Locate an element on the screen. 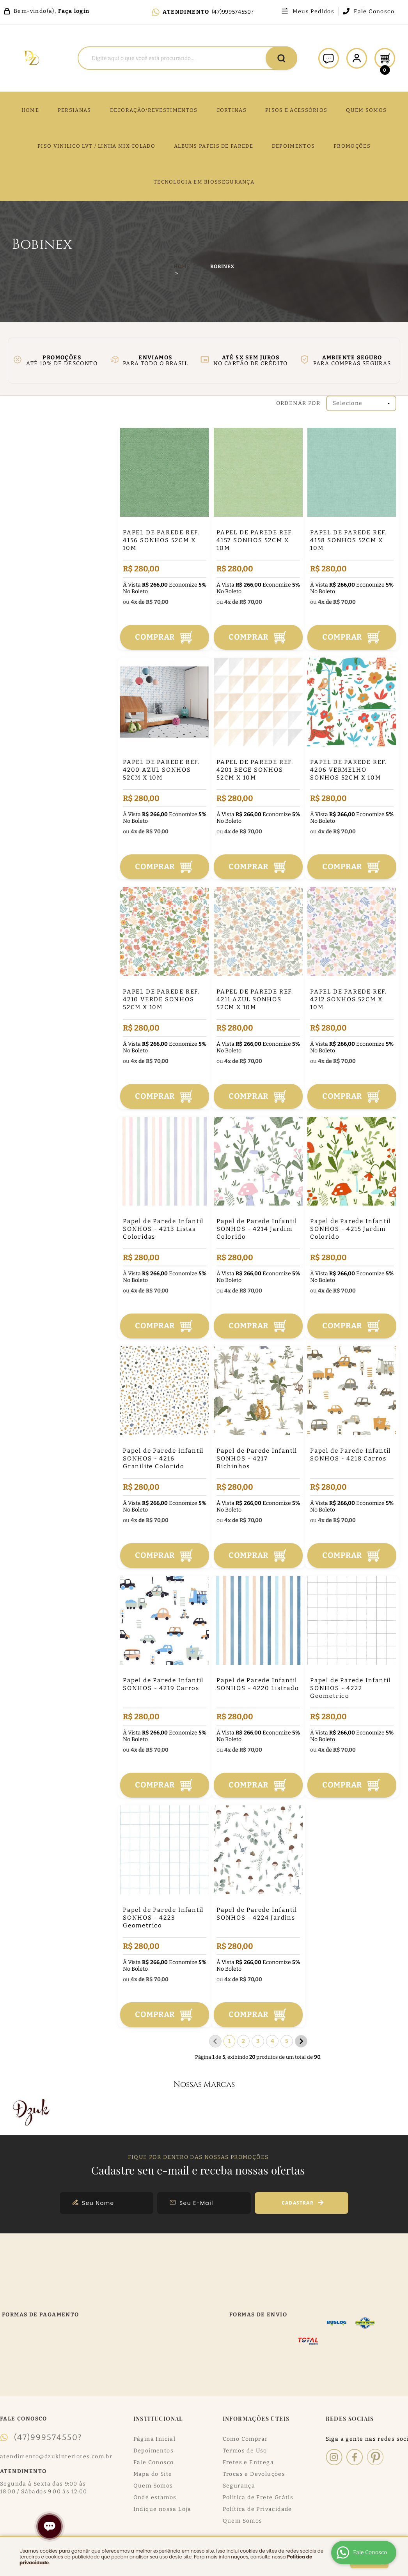 The height and width of the screenshot is (2576, 408). Onde estamos is located at coordinates (155, 2497).